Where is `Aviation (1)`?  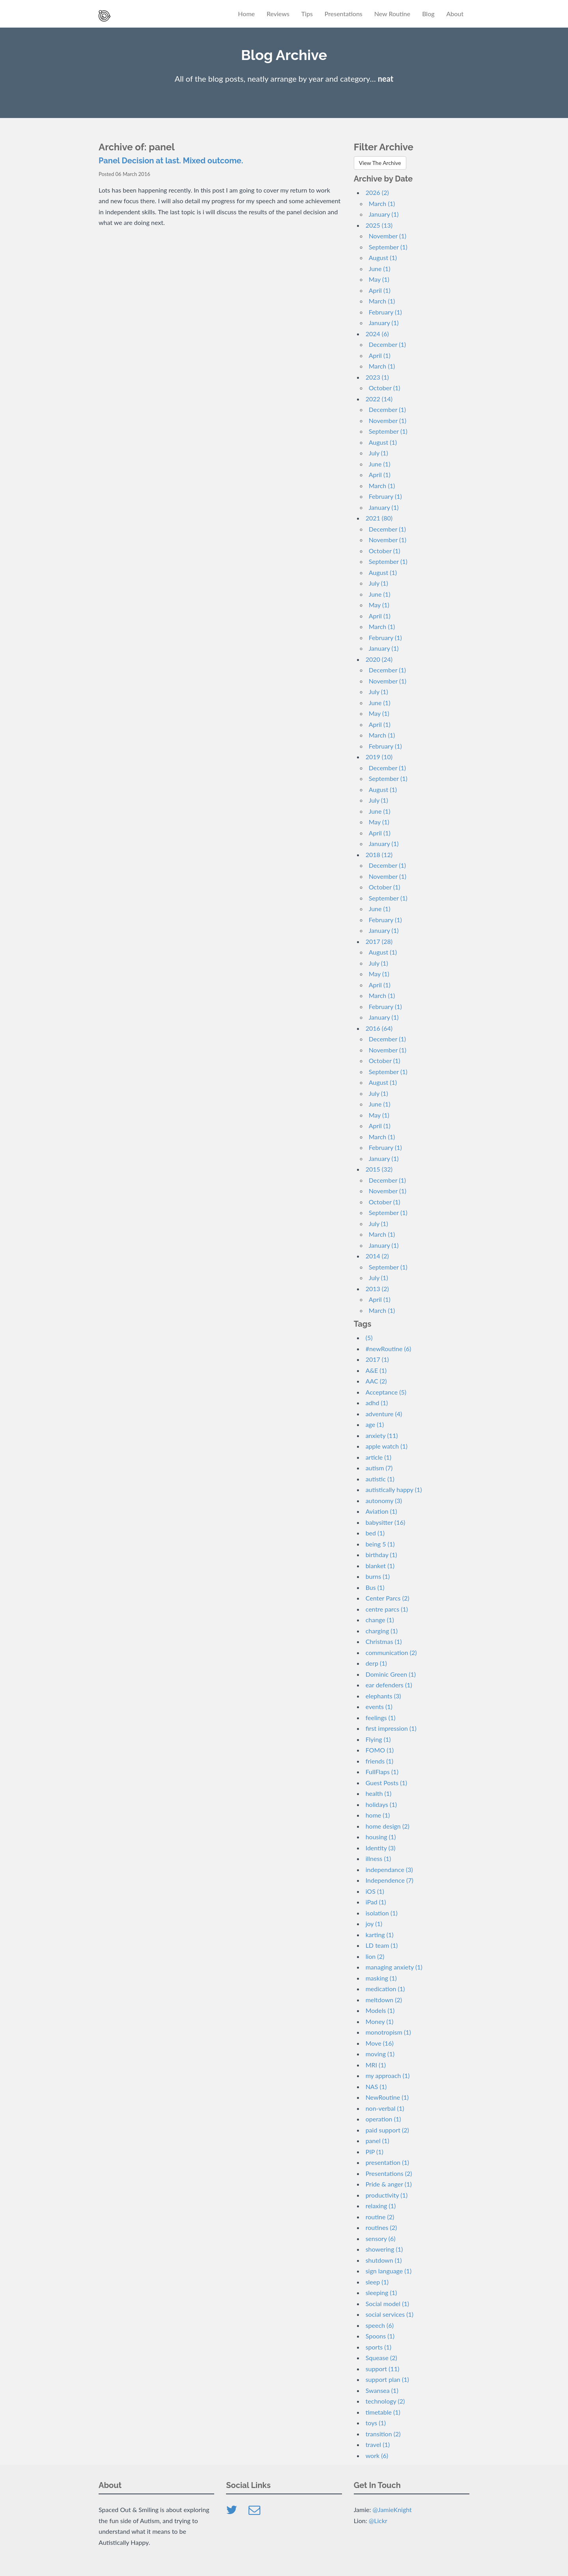
Aviation (1) is located at coordinates (381, 1511).